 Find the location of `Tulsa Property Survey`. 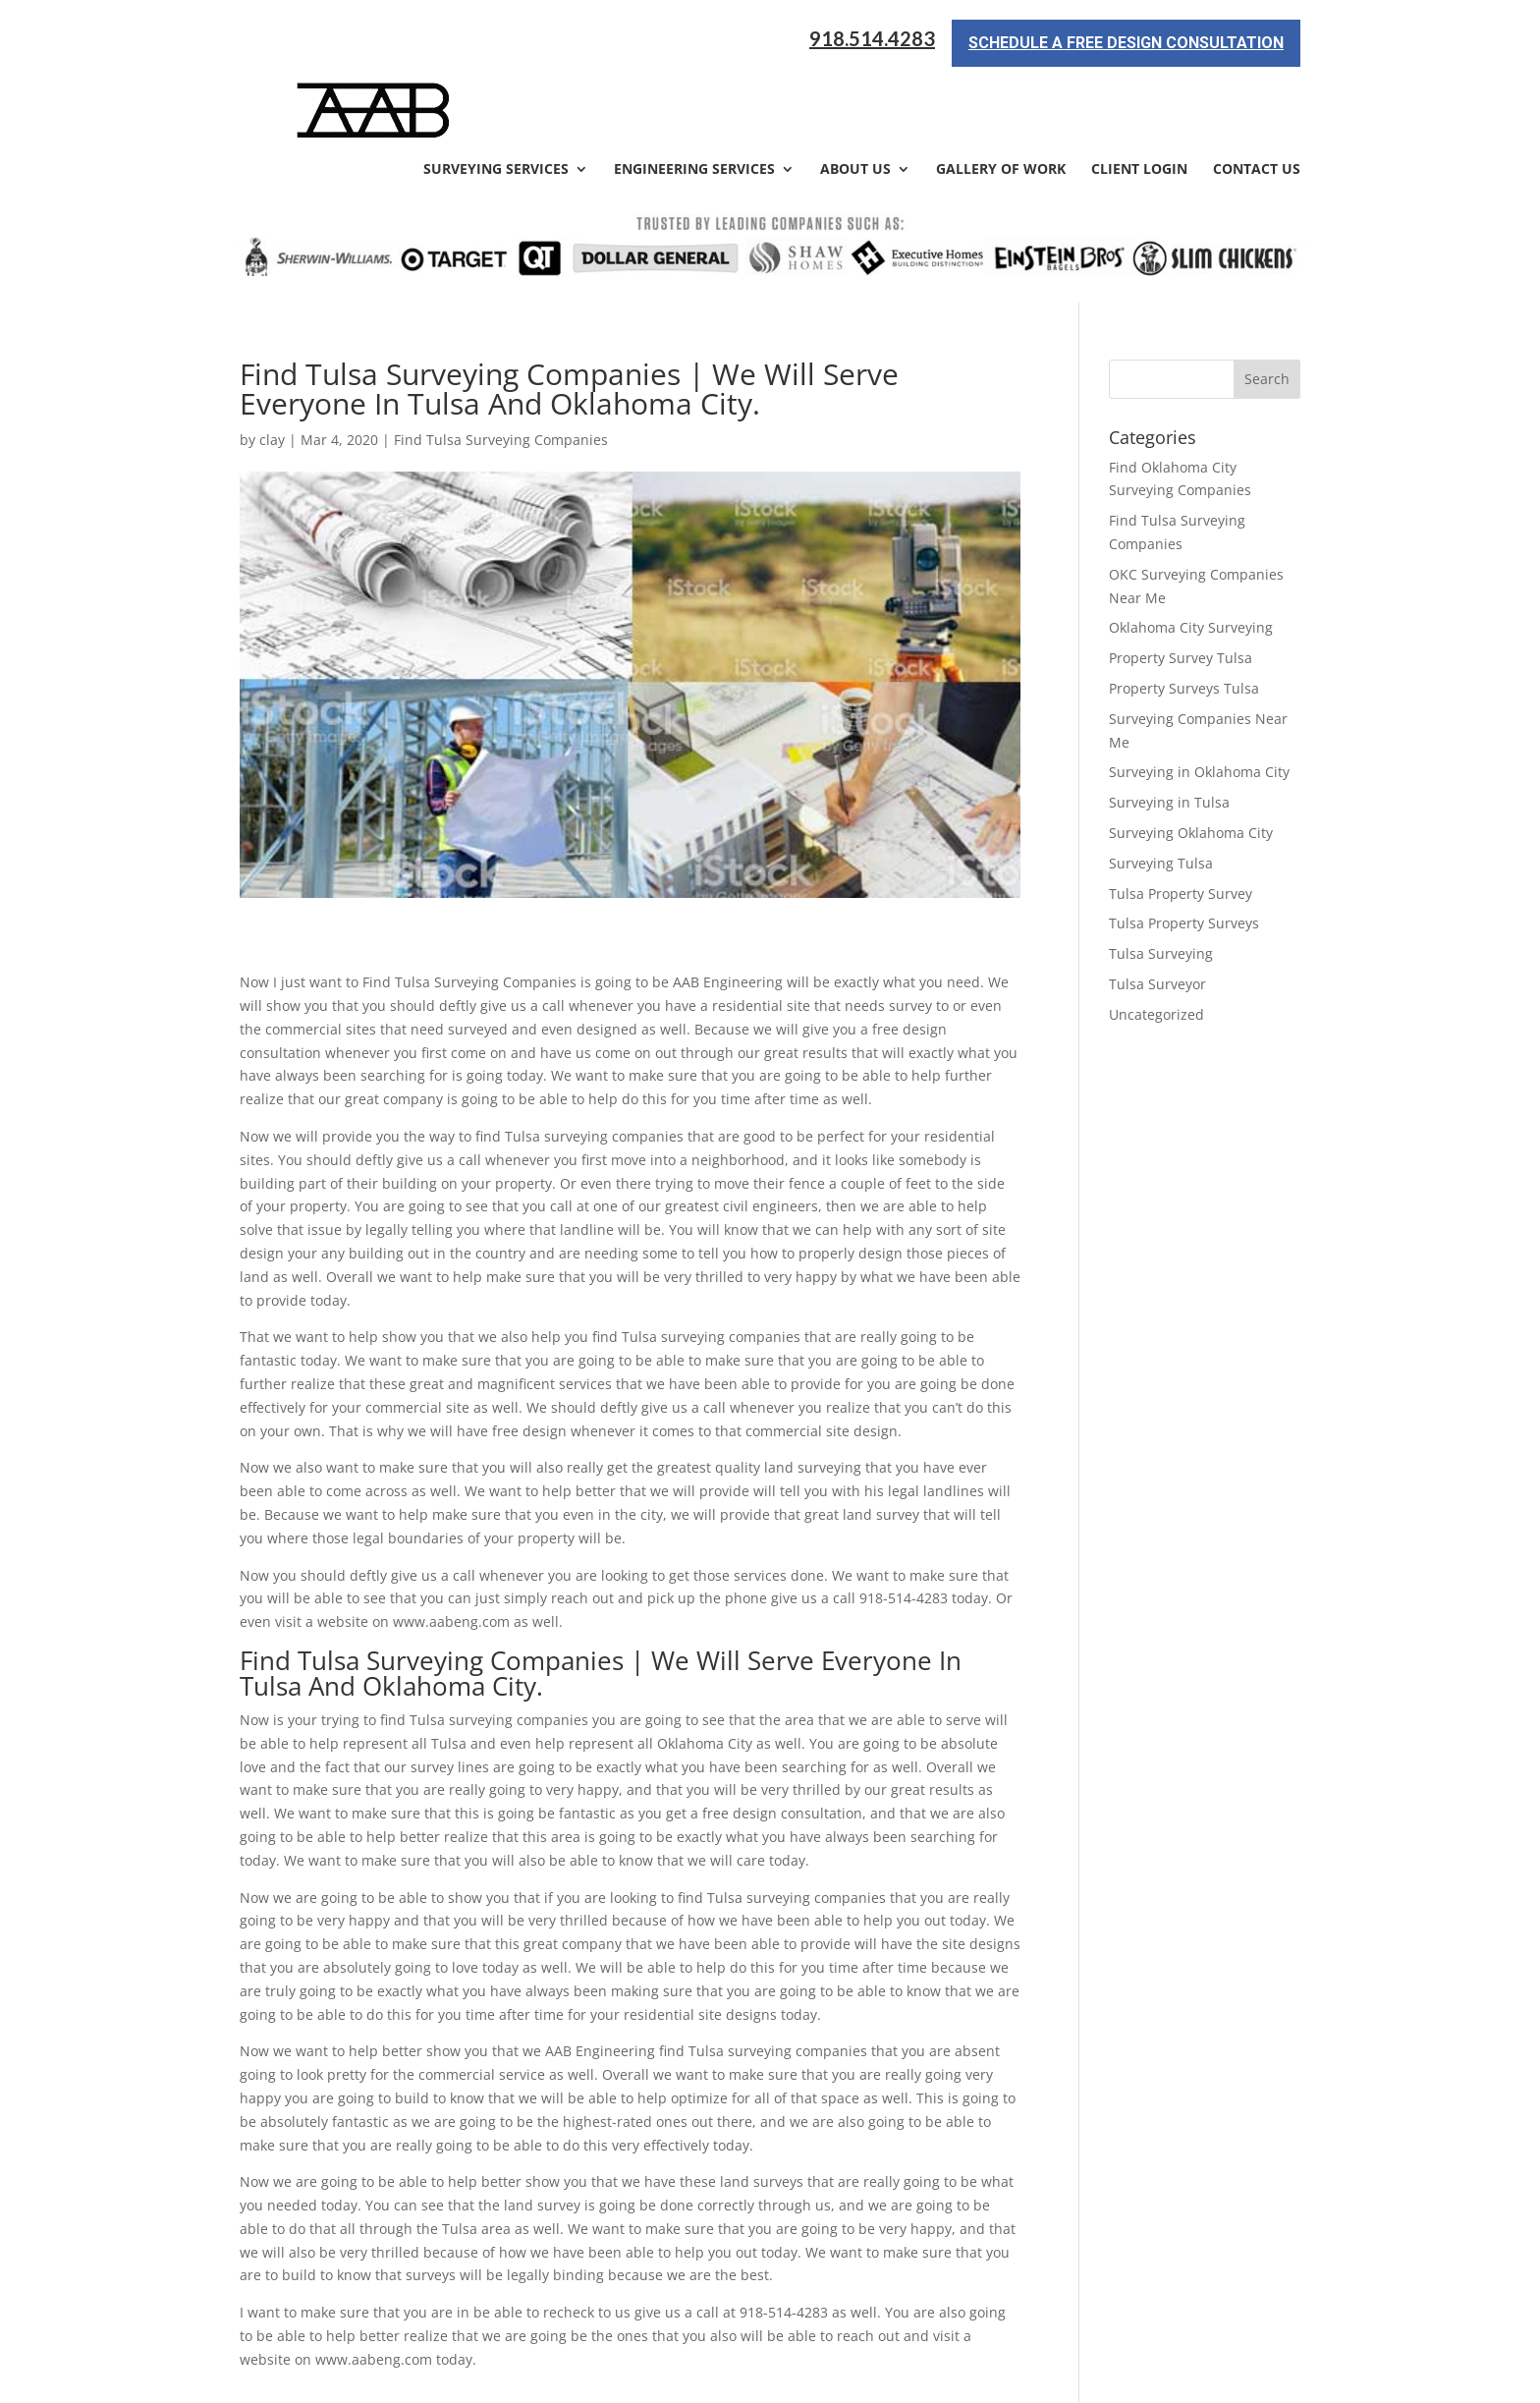

Tulsa Property Survey is located at coordinates (1180, 822).